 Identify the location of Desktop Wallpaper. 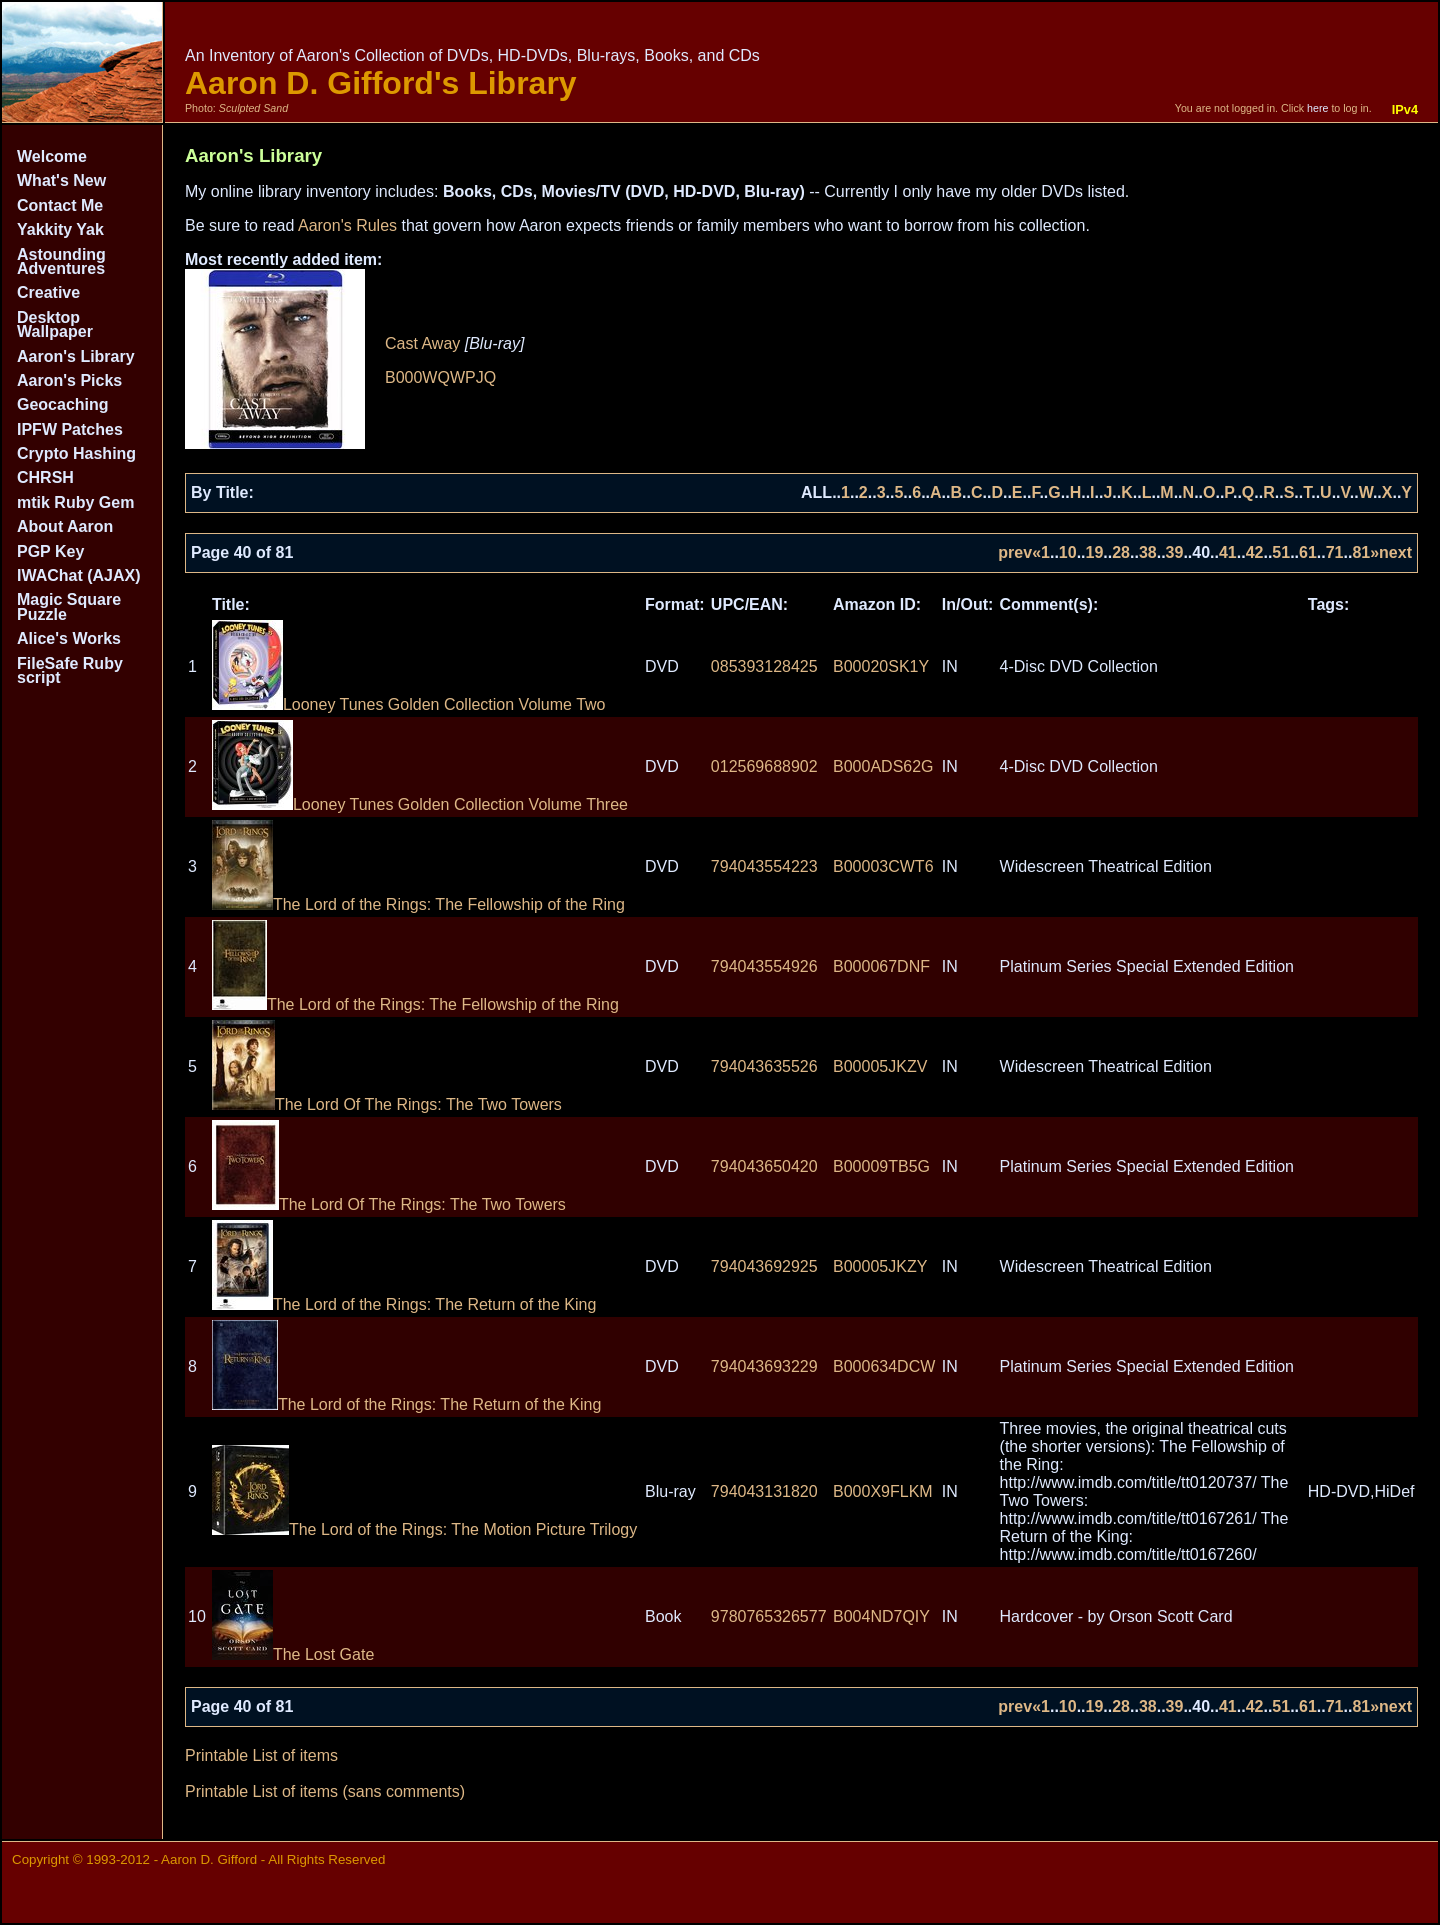
(55, 324).